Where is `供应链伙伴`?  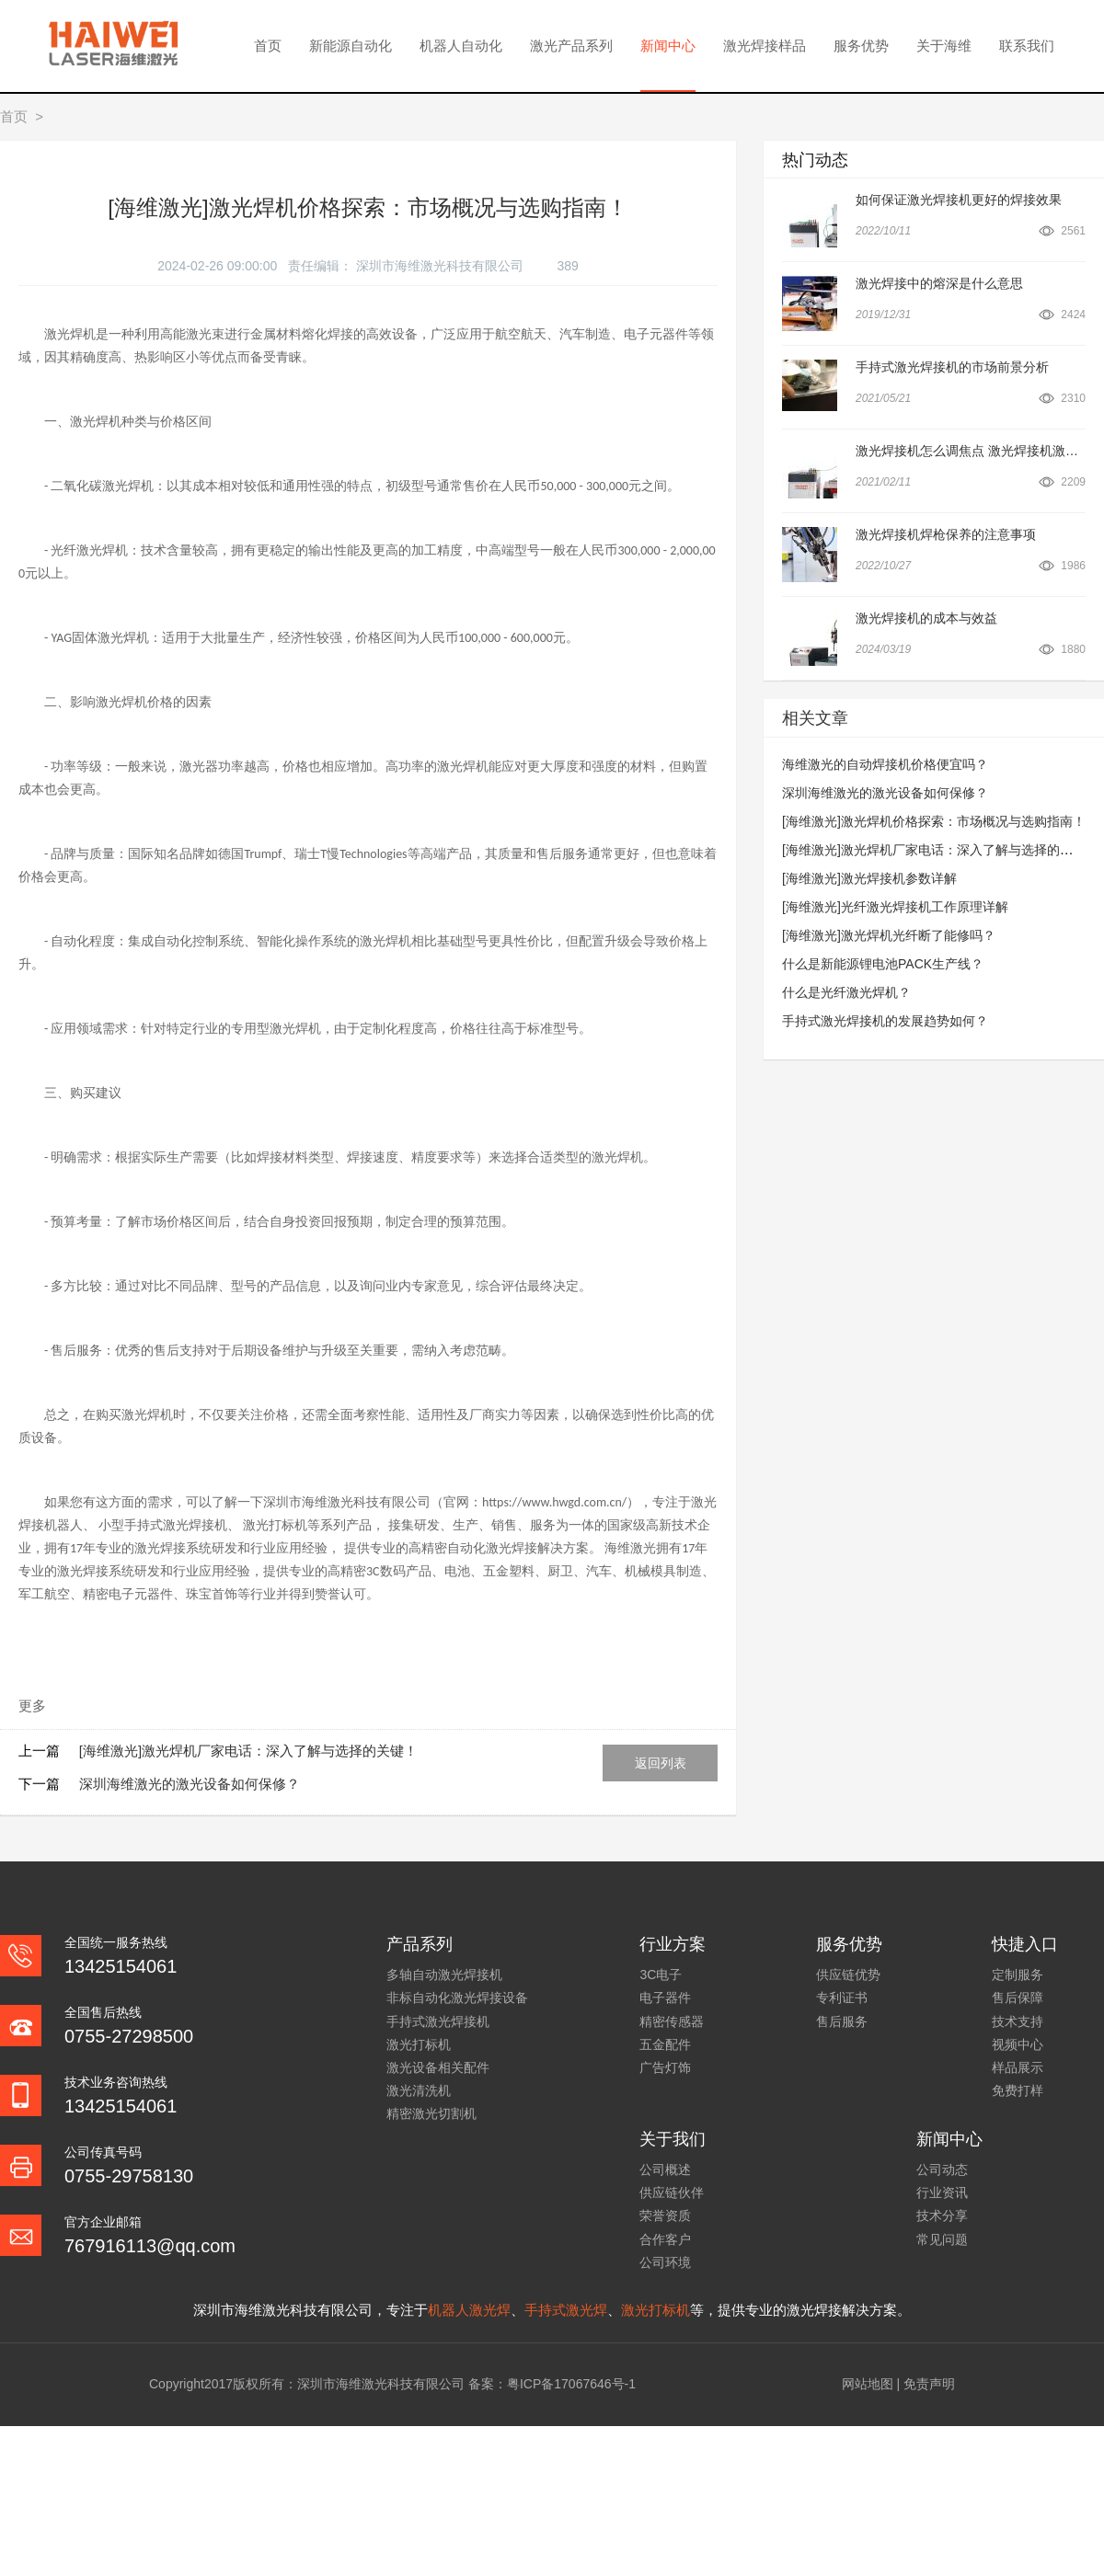 供应链伙伴 is located at coordinates (671, 2192).